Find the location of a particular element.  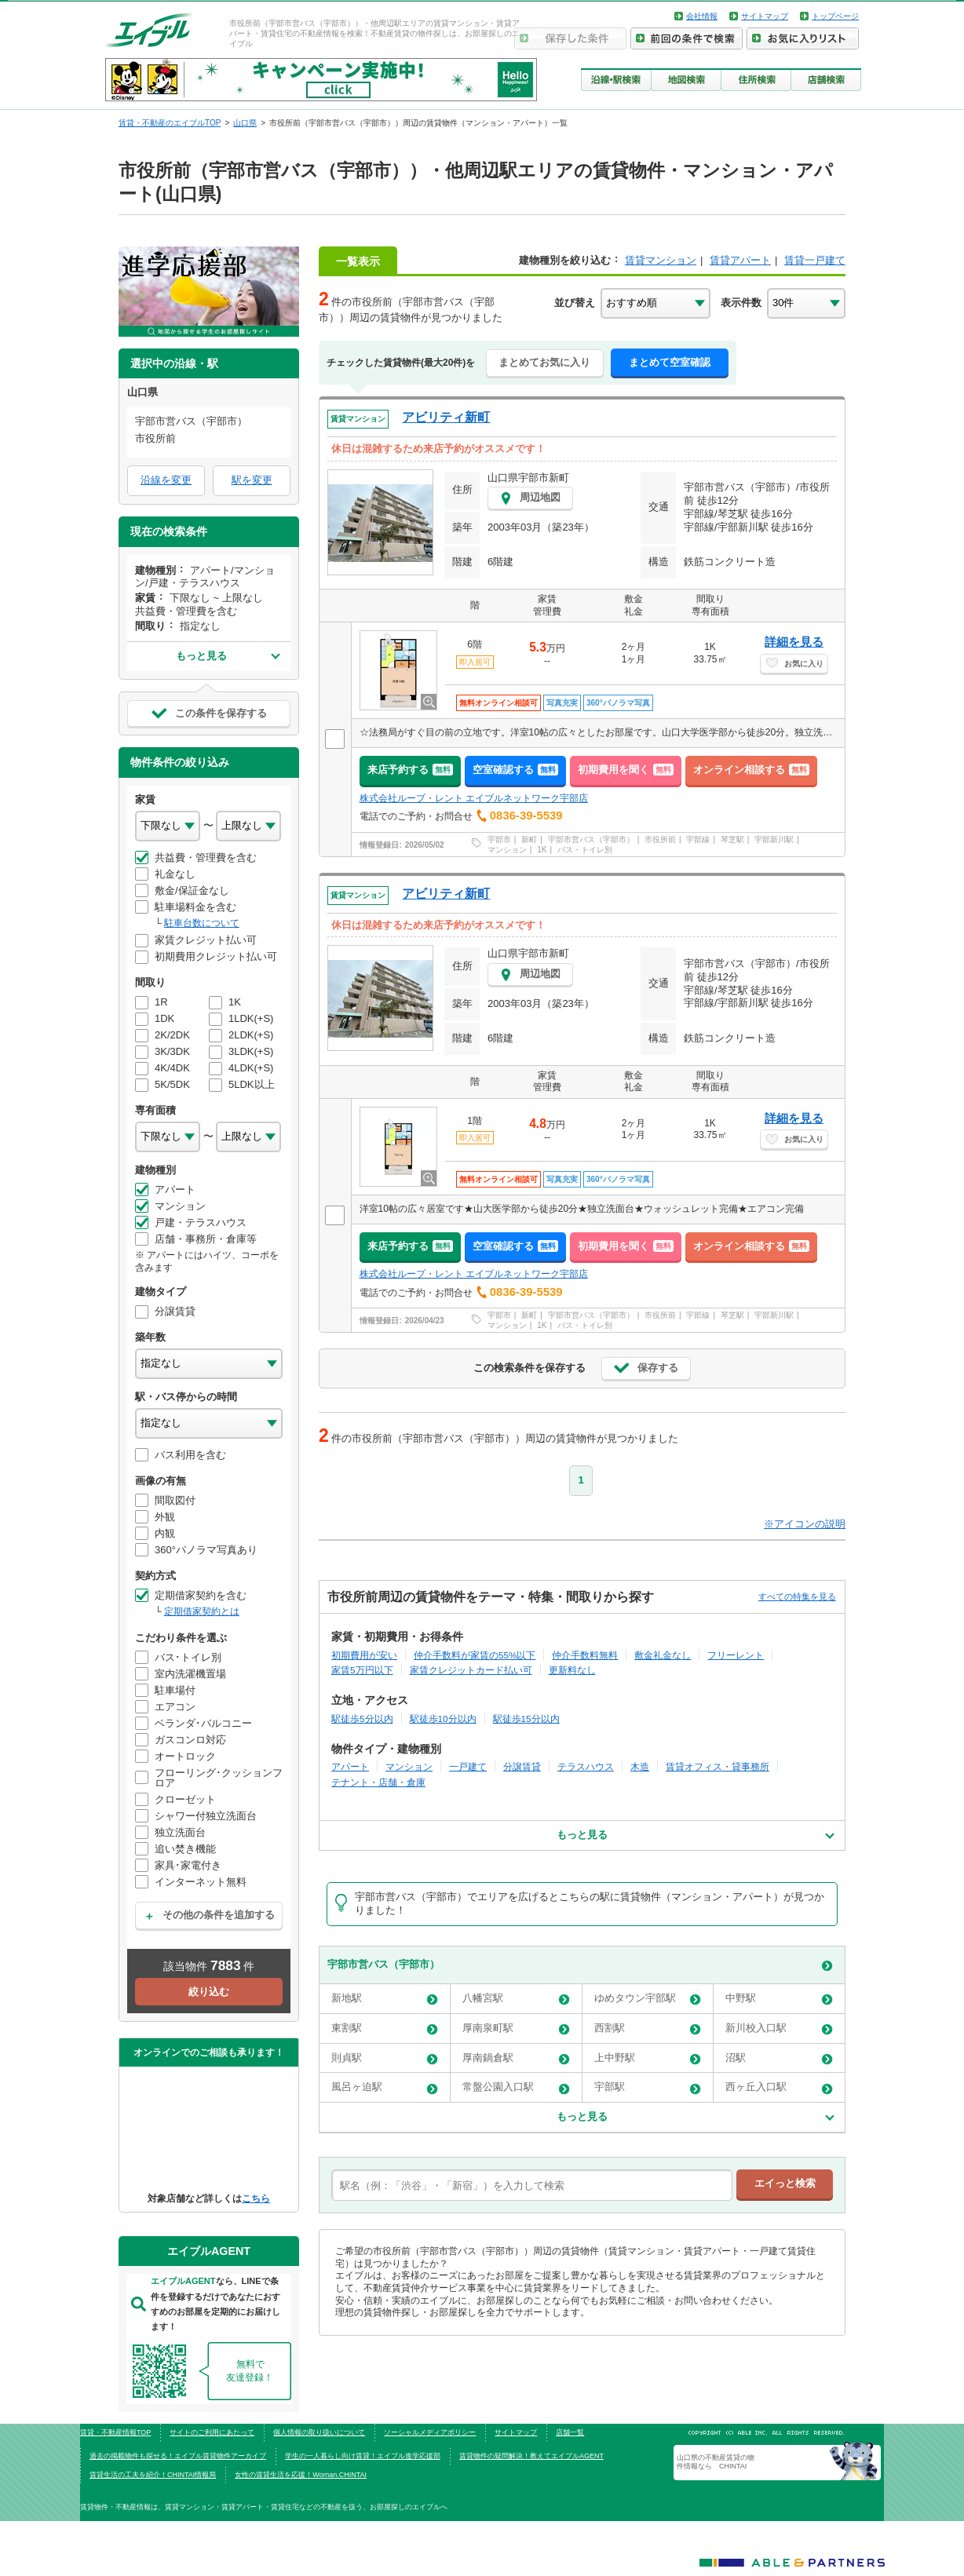

琴芝駅 is located at coordinates (732, 839).